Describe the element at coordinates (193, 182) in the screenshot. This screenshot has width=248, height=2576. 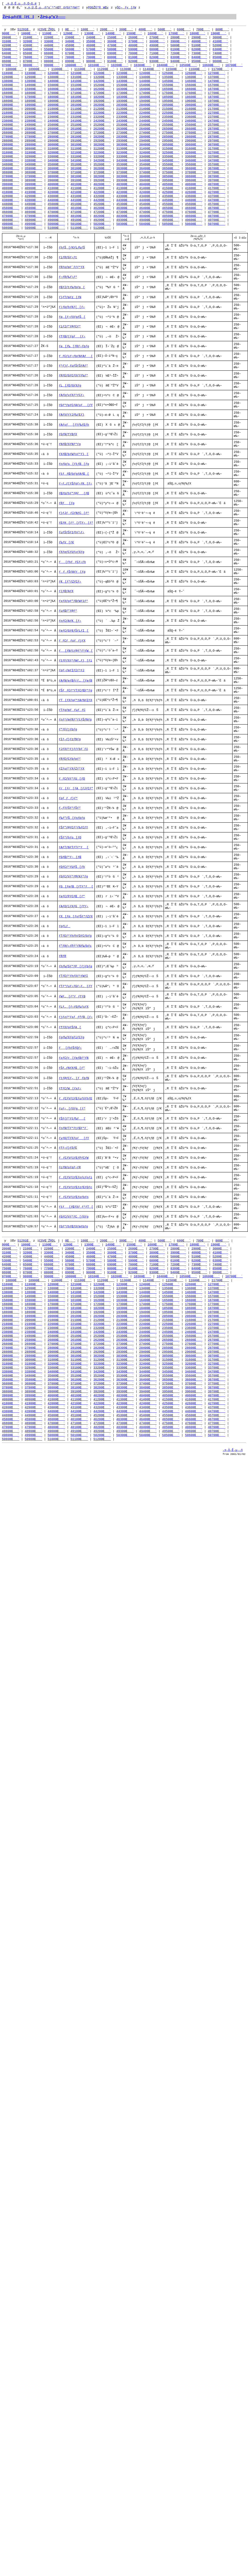
I see `37600Œ`` at that location.